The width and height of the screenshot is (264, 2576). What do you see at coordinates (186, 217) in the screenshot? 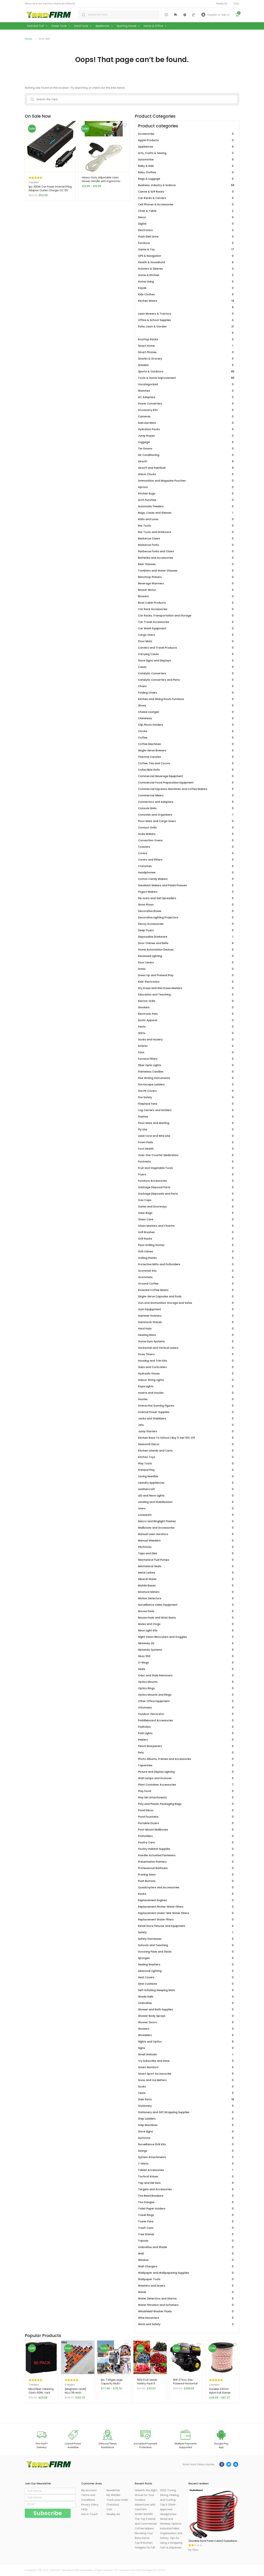
I see `Decor` at bounding box center [186, 217].